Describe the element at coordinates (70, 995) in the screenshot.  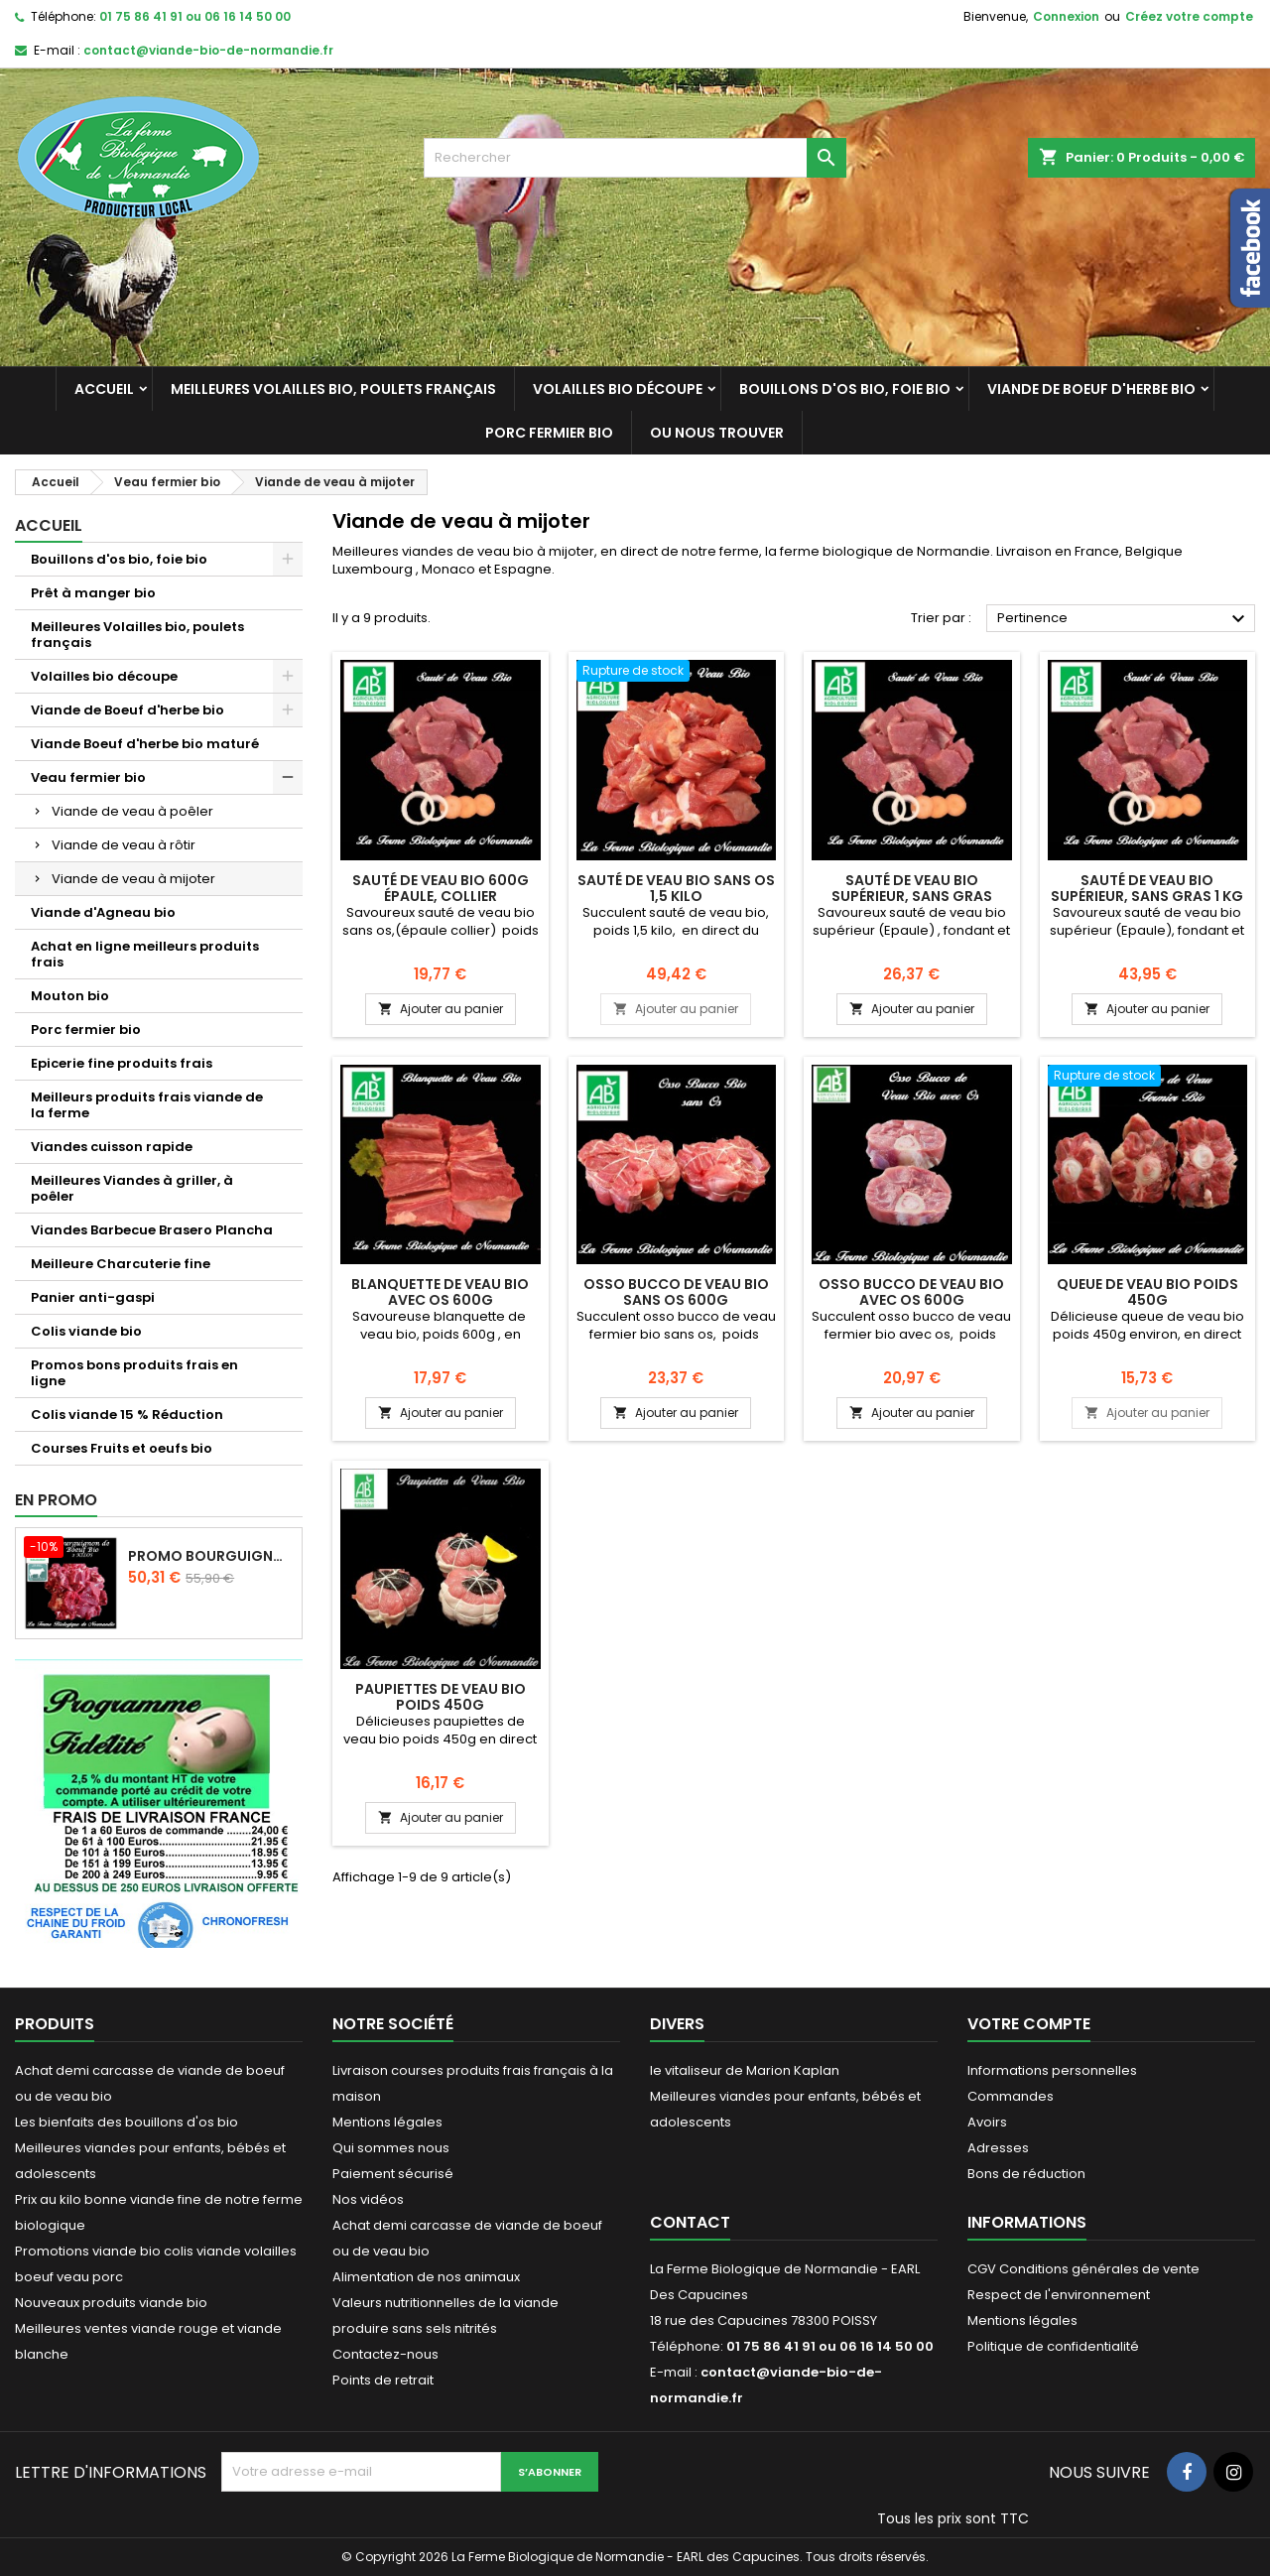
I see `Mouton bio` at that location.